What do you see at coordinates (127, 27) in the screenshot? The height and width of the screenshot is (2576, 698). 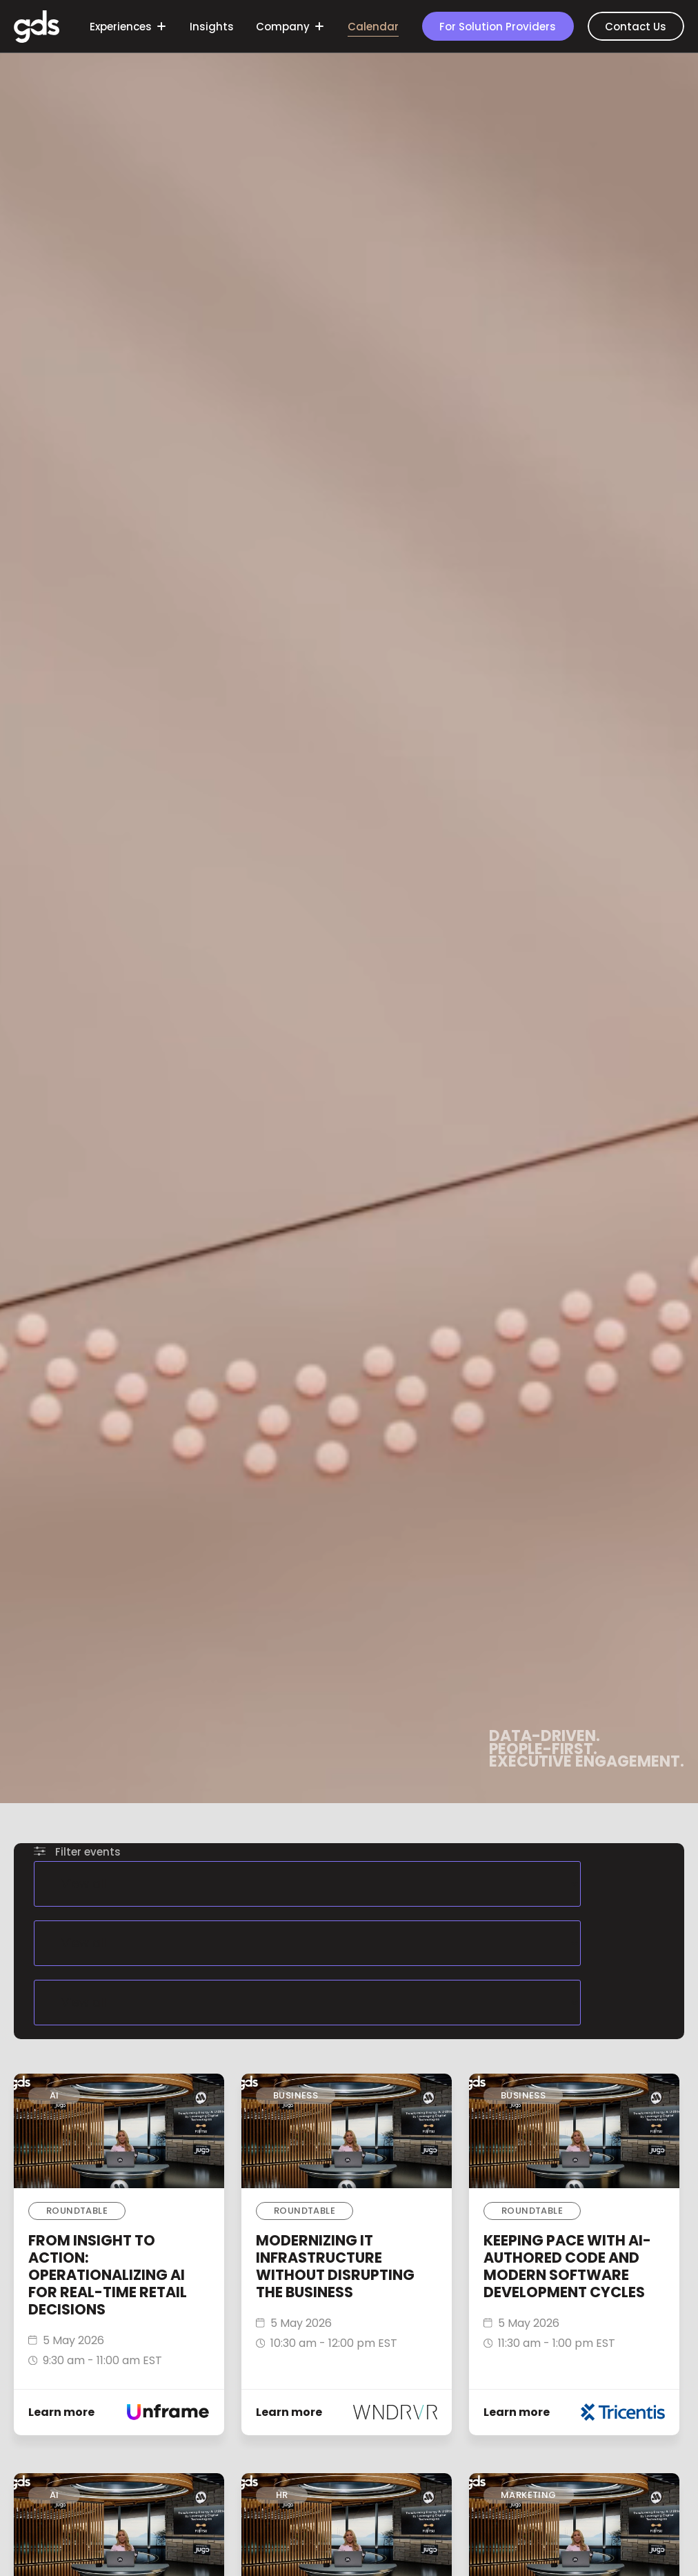 I see `Experiences` at bounding box center [127, 27].